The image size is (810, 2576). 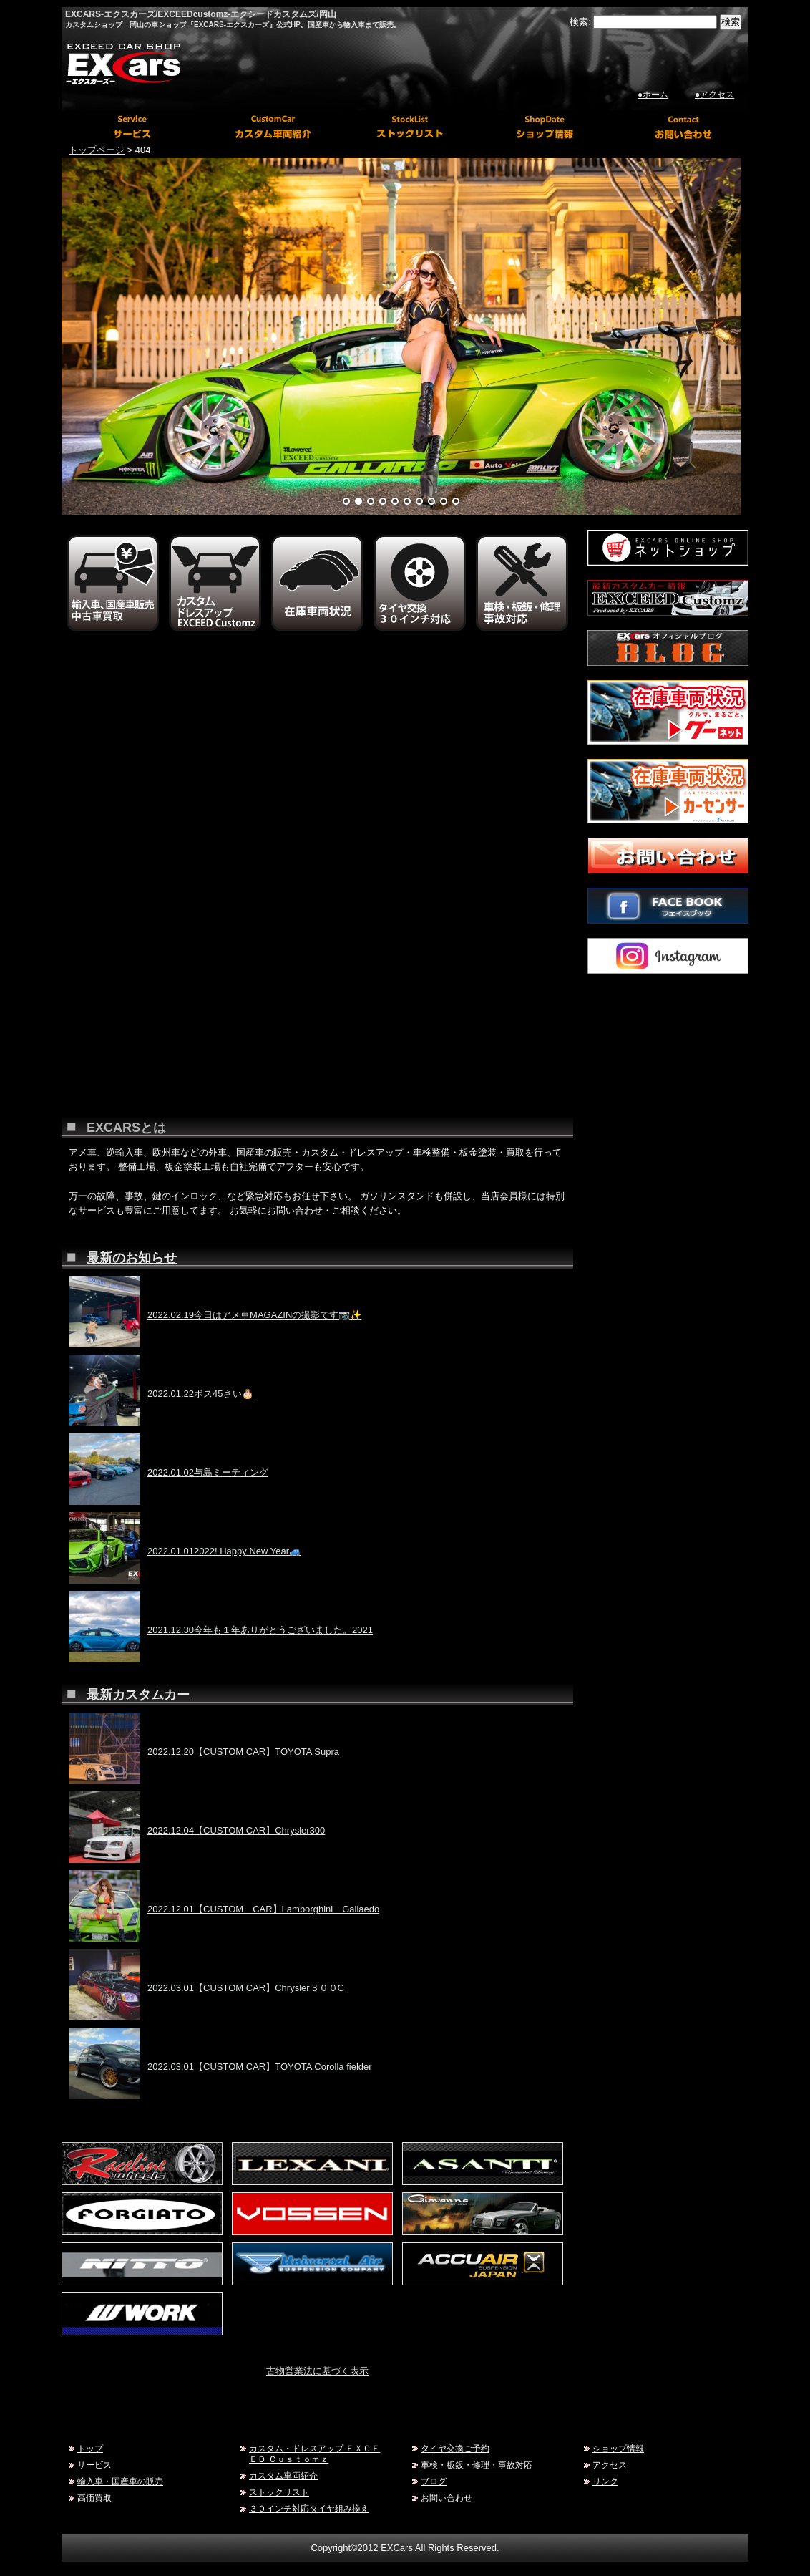 What do you see at coordinates (94, 2464) in the screenshot?
I see `サービス` at bounding box center [94, 2464].